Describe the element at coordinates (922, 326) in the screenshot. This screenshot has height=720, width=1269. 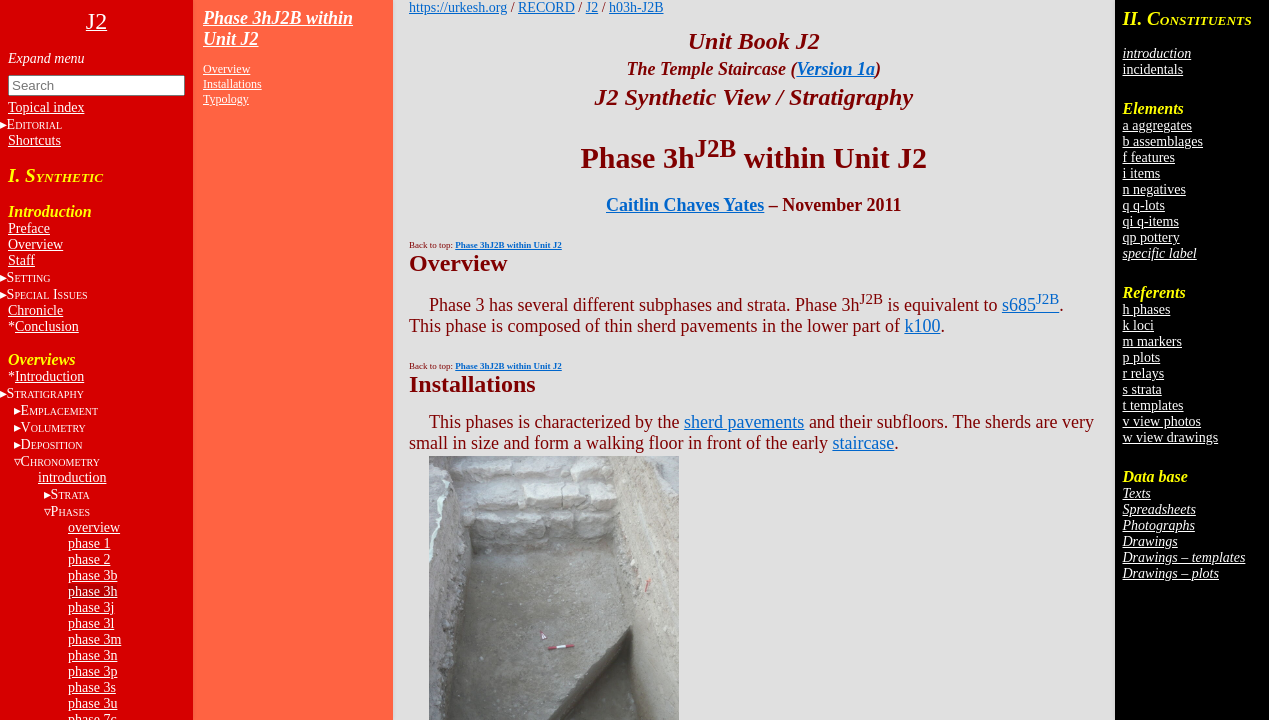
I see `k100` at that location.